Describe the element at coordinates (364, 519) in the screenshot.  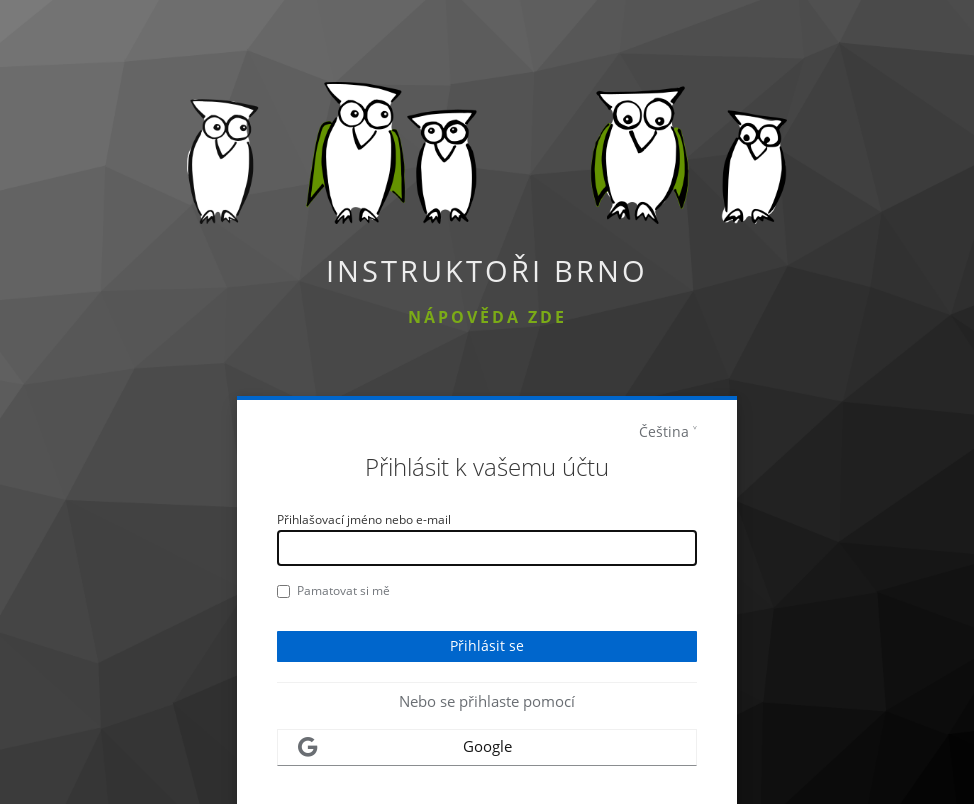
I see `Přihlašovací jméno nebo e-mail` at that location.